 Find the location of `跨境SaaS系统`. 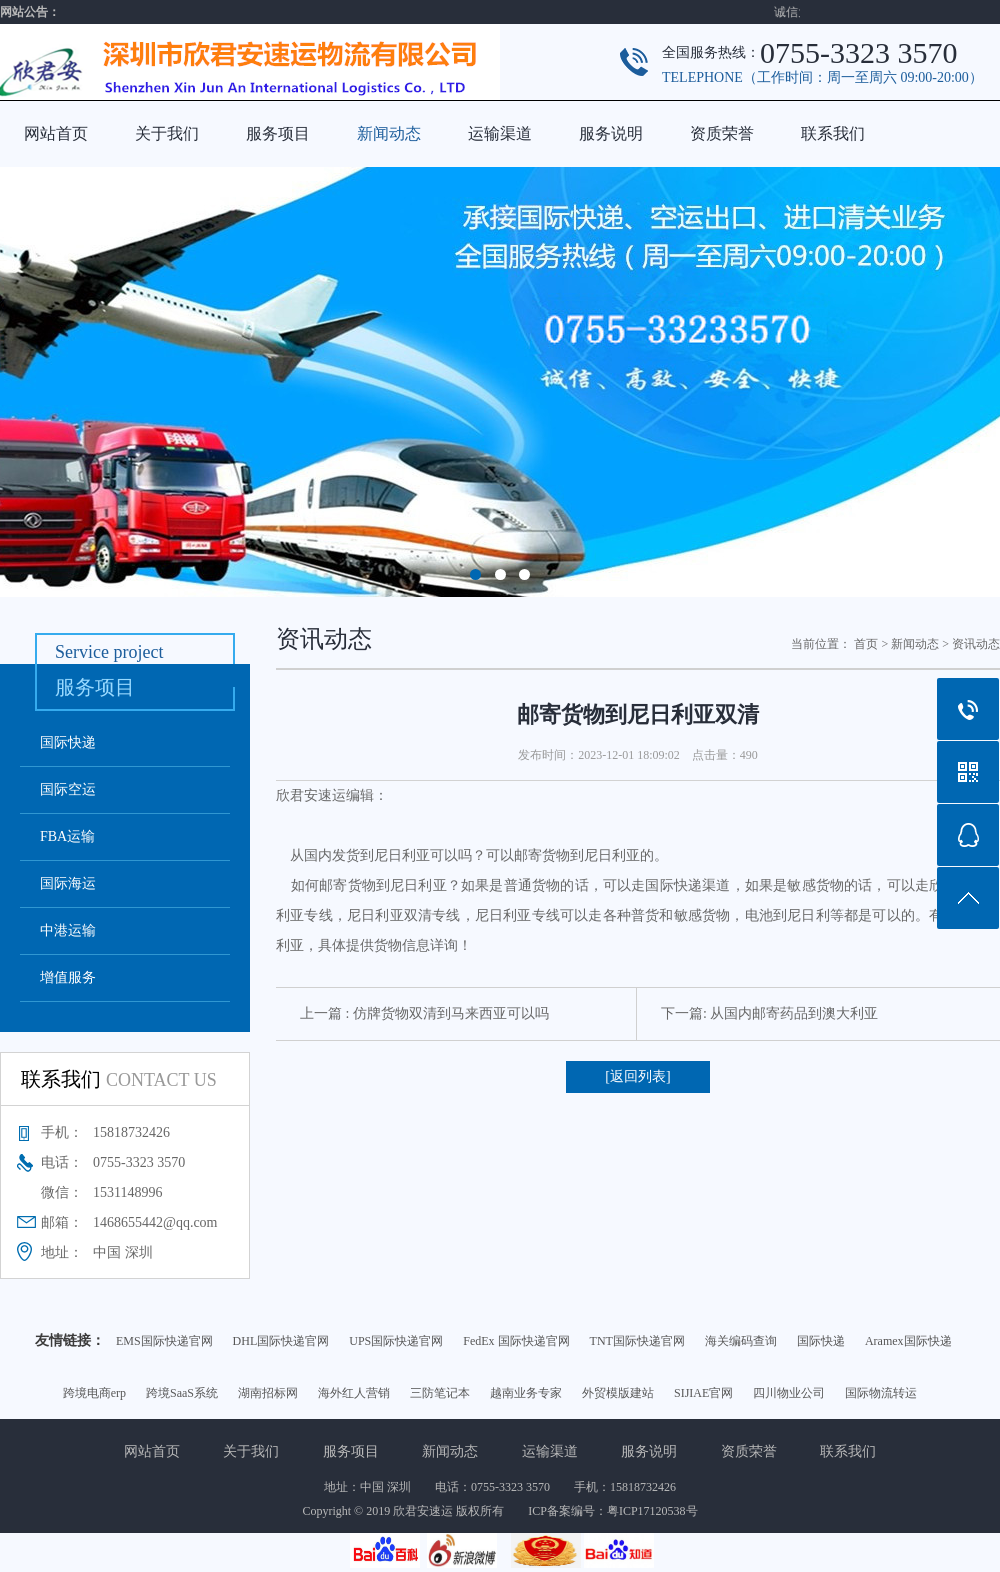

跨境SaaS系统 is located at coordinates (182, 1393).